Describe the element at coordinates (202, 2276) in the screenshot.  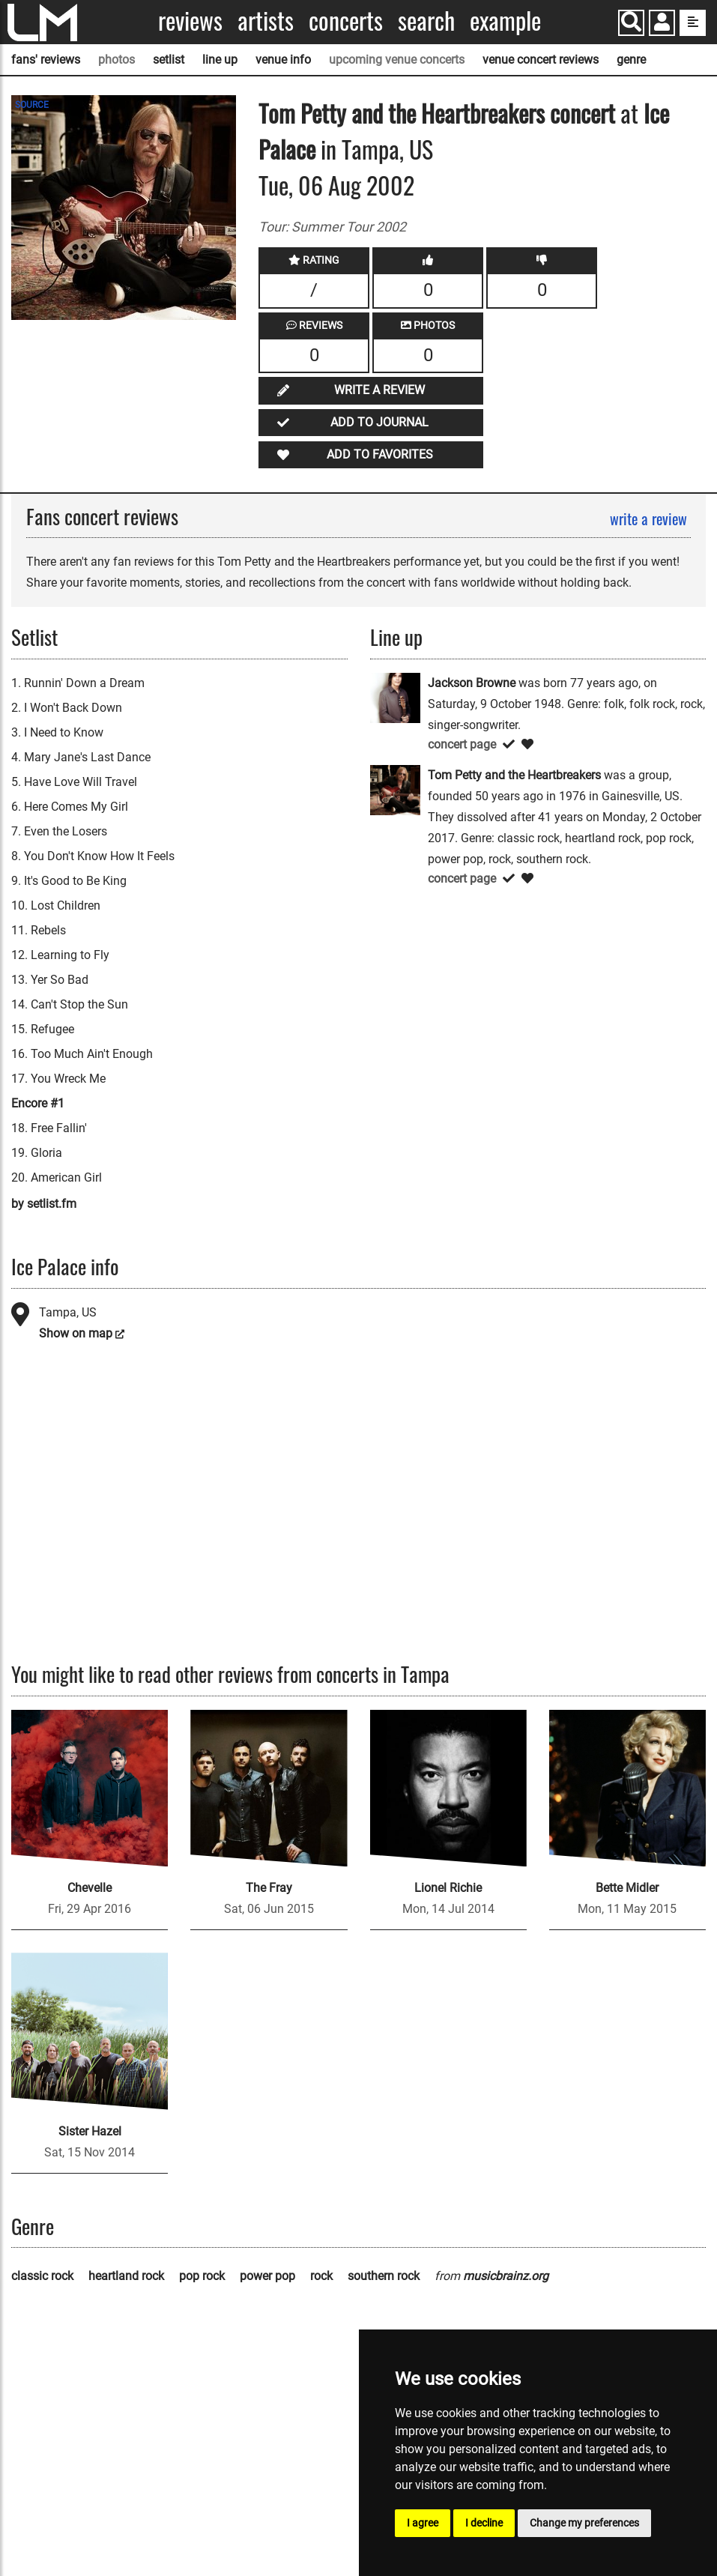
I see `pop rock` at that location.